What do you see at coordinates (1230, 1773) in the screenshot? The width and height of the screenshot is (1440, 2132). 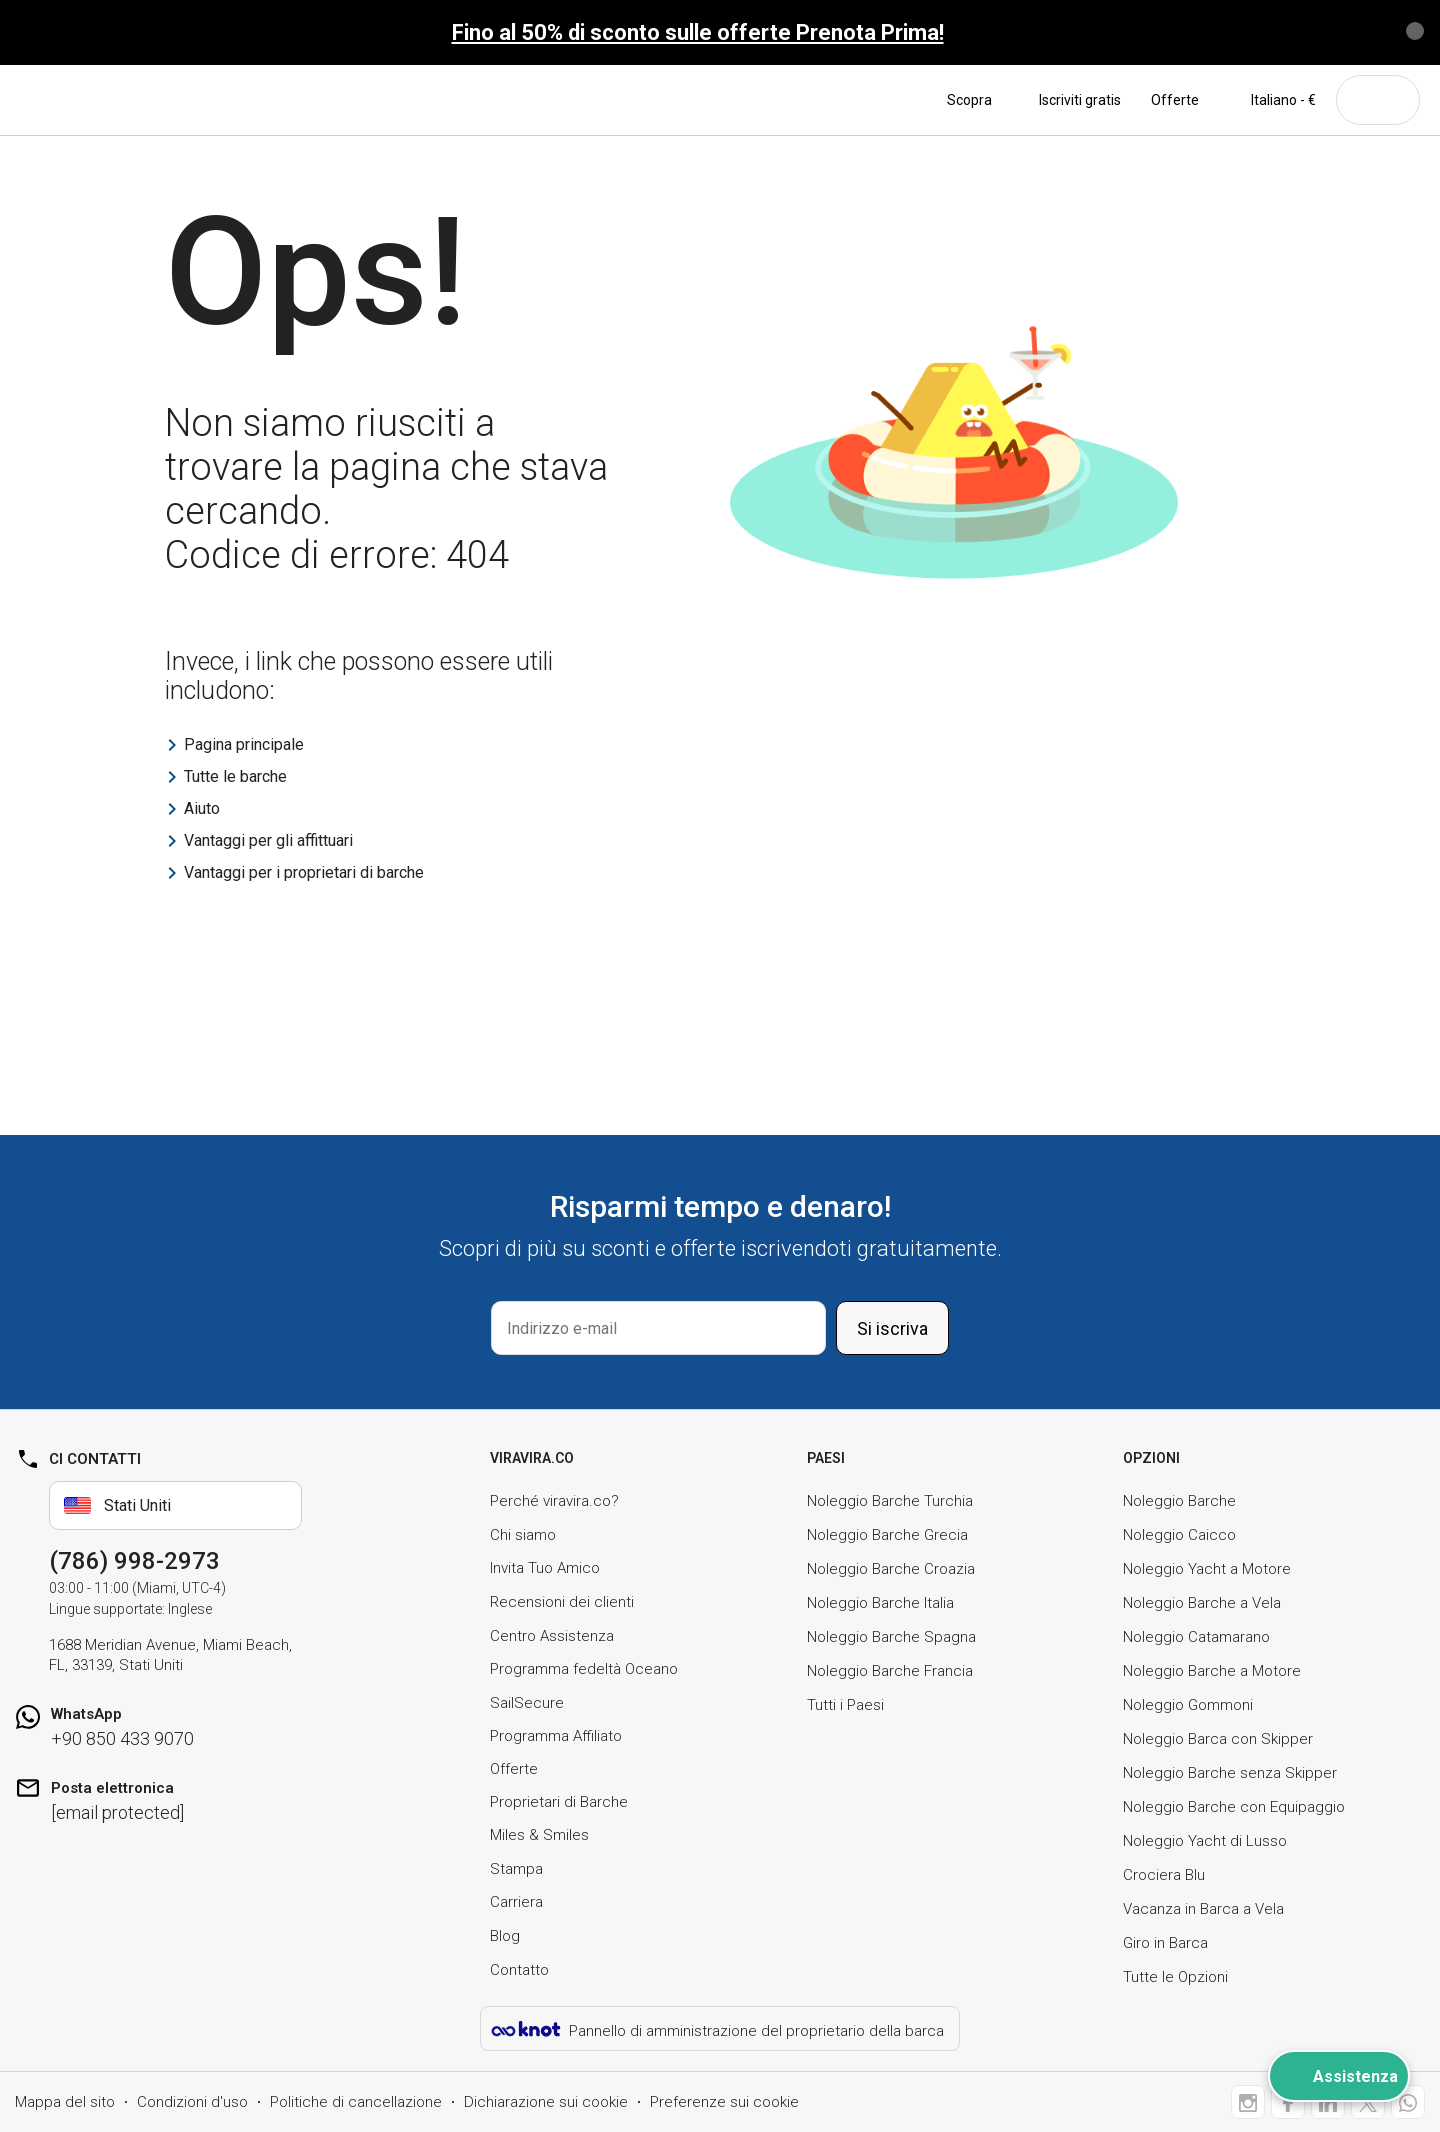 I see `Noleggio Barche senza Skipper` at bounding box center [1230, 1773].